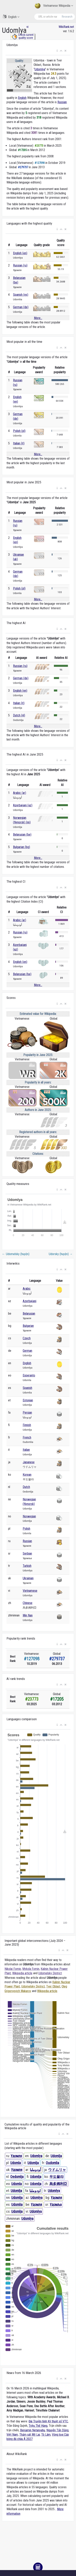  What do you see at coordinates (35, 2191) in the screenshot?
I see `اودوملیا` at bounding box center [35, 2191].